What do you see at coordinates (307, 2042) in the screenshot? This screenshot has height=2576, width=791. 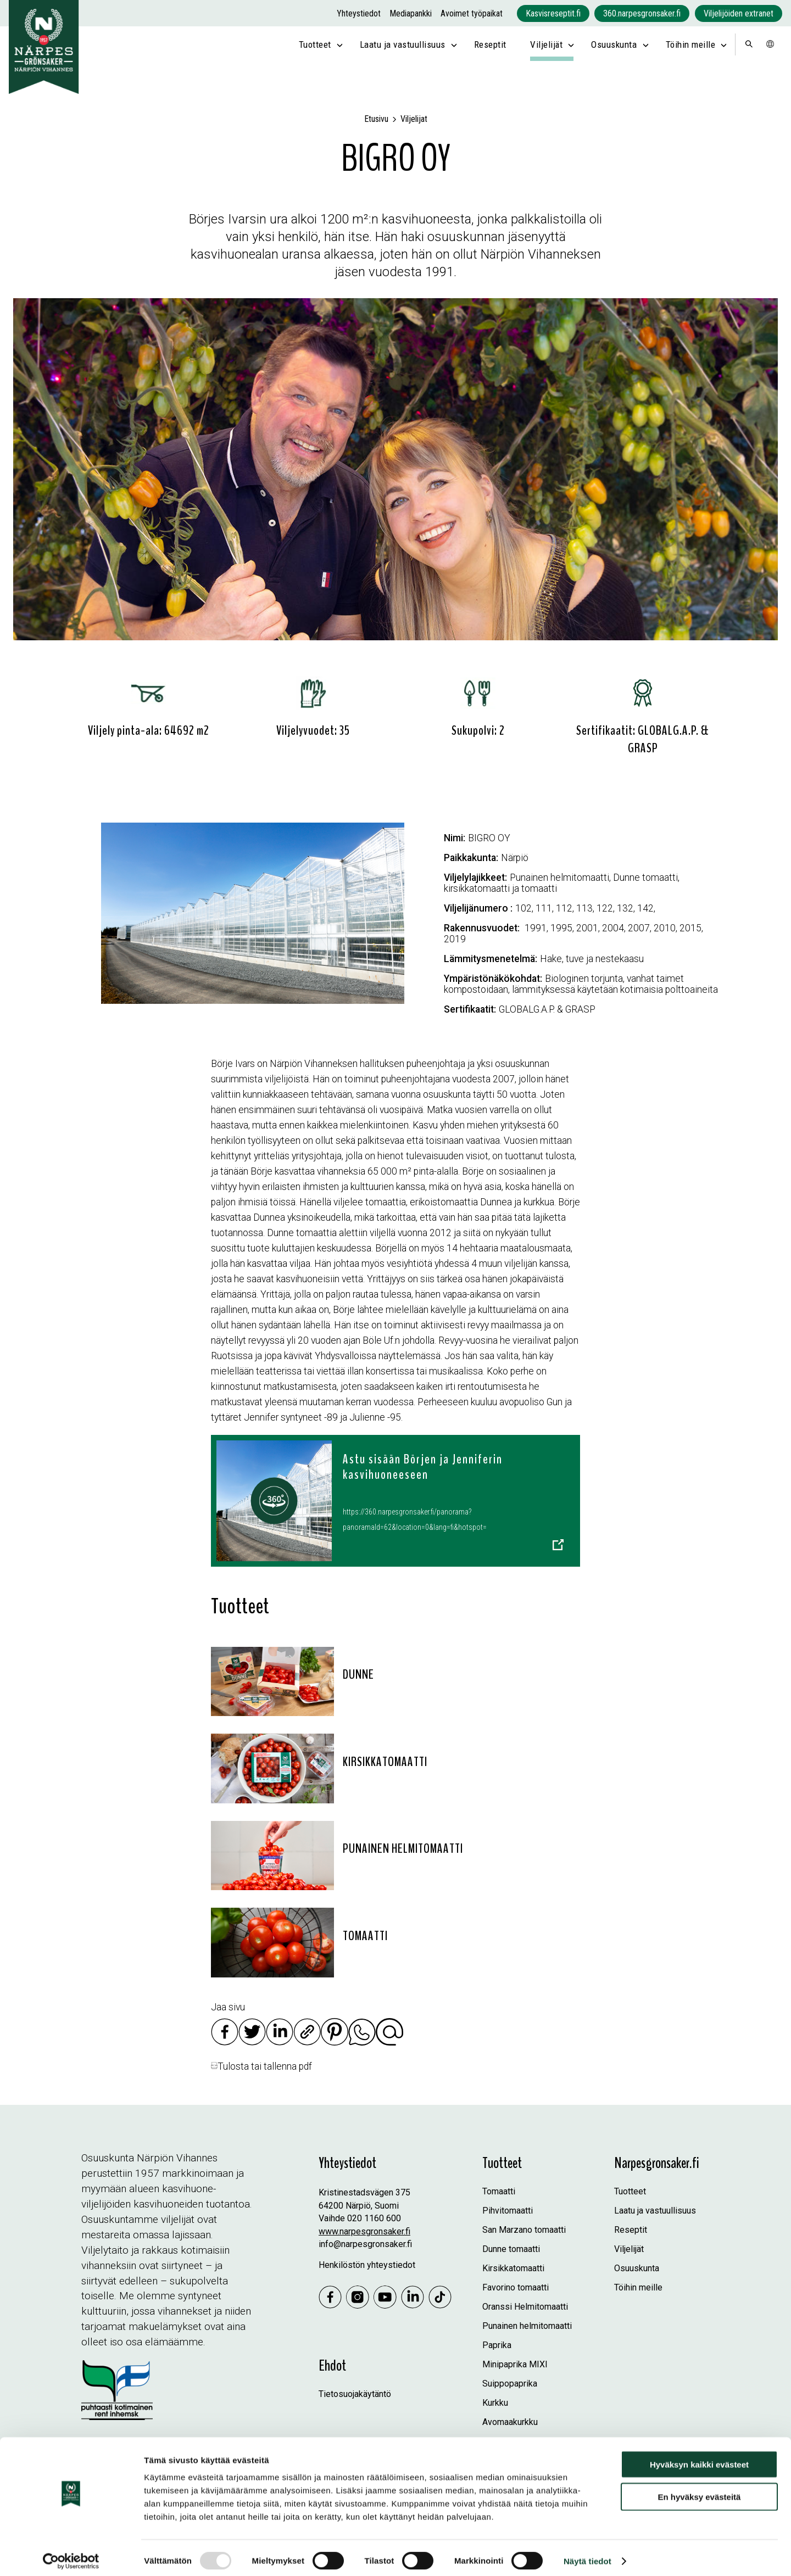 I see `[Kopioi linkki]` at bounding box center [307, 2042].